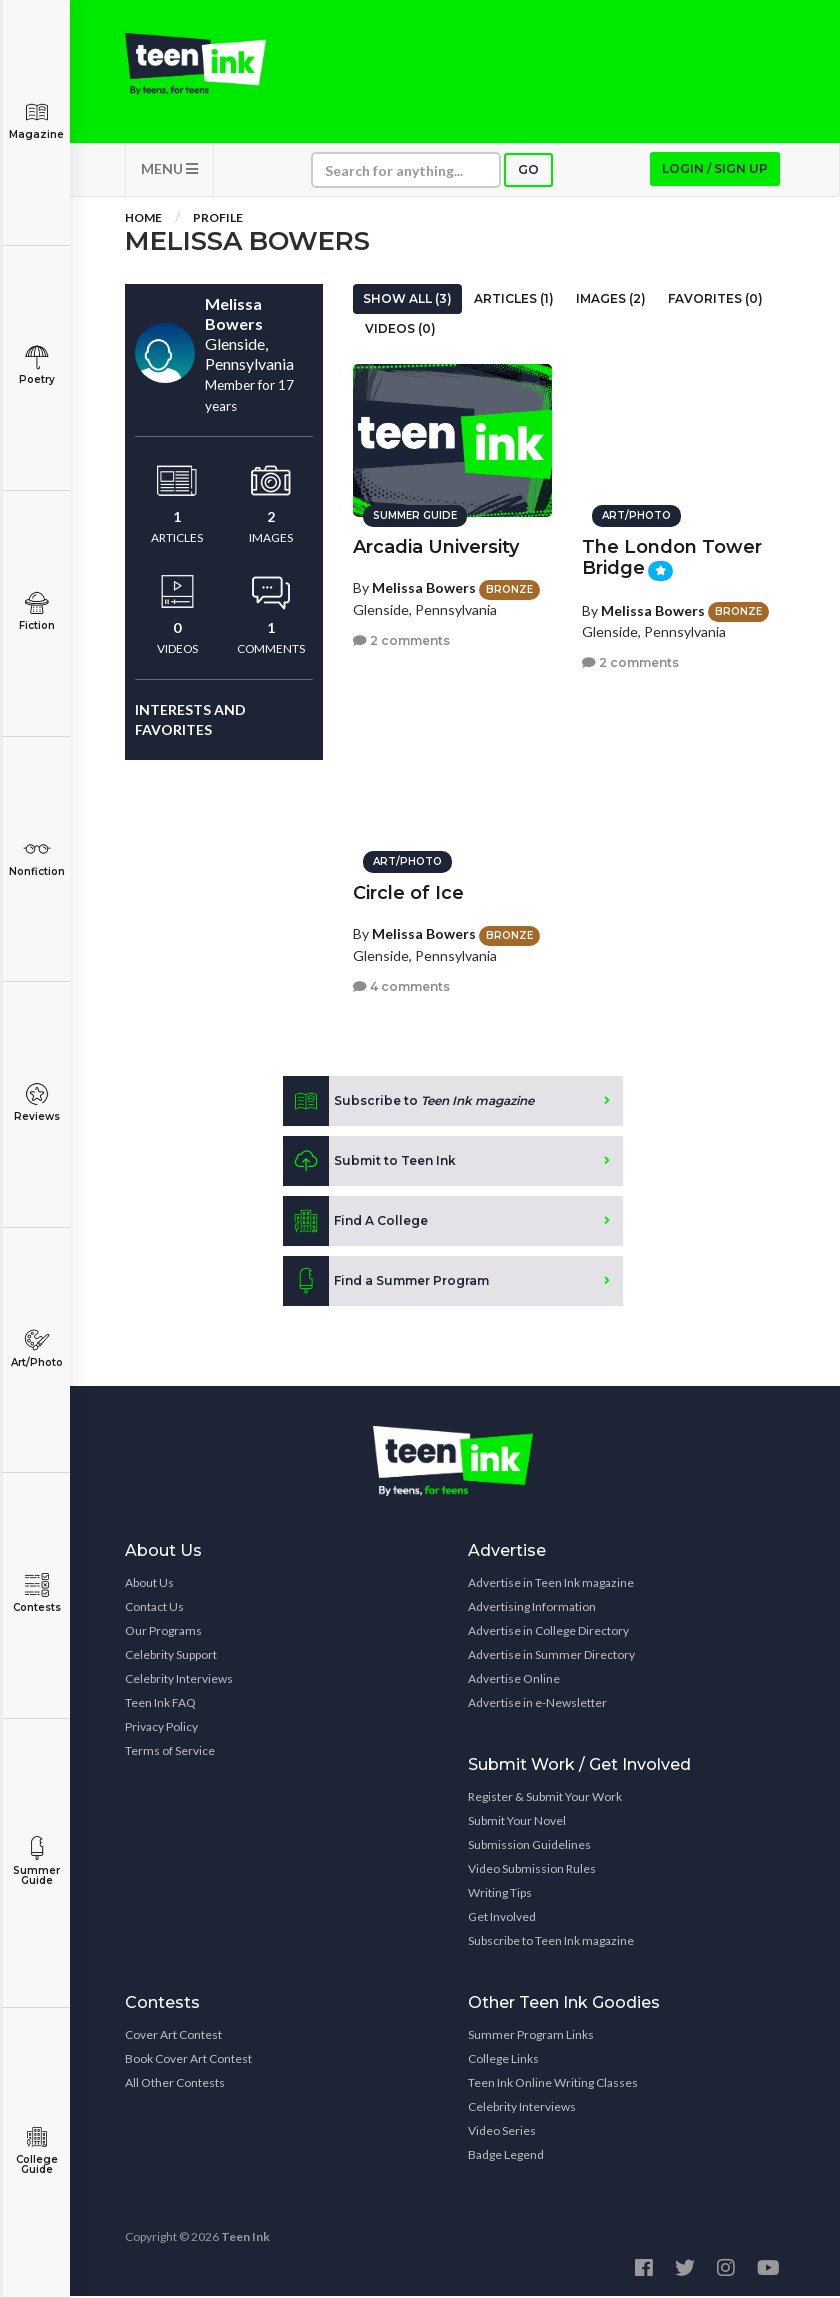  Describe the element at coordinates (400, 330) in the screenshot. I see `Videos (0)` at that location.